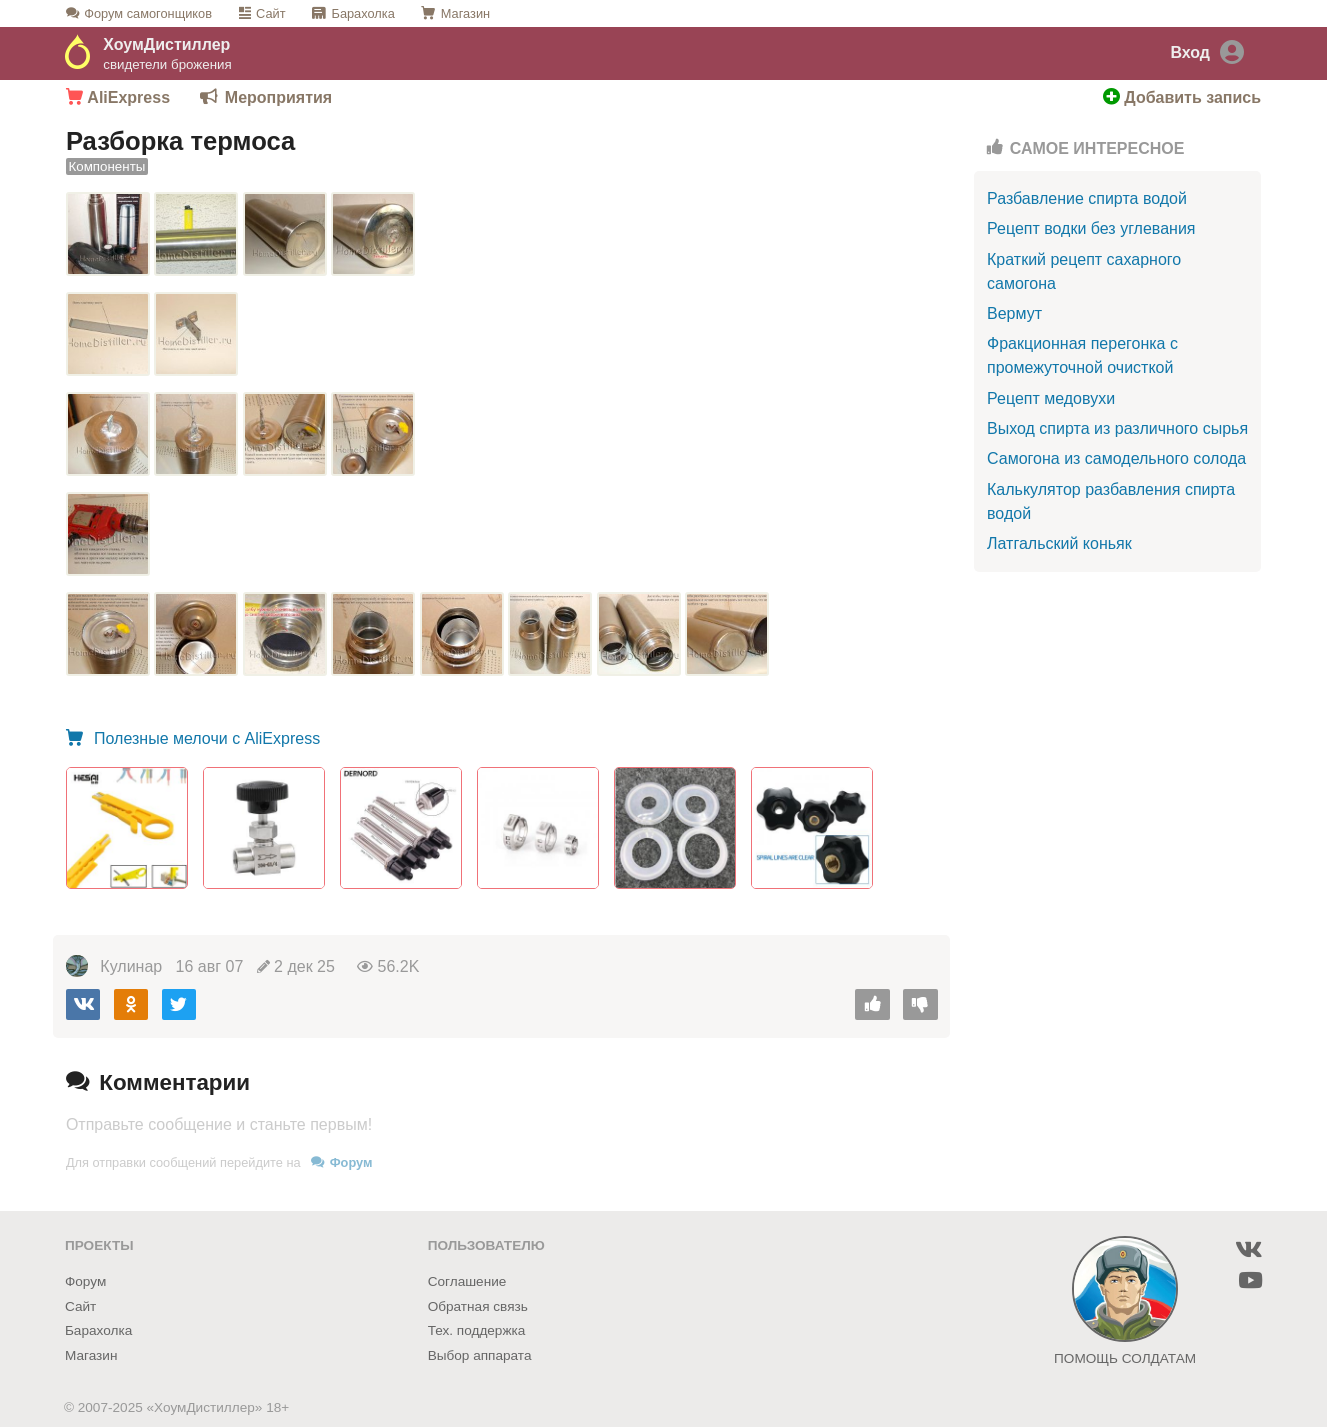 This screenshot has height=1427, width=1327. What do you see at coordinates (1190, 52) in the screenshot?
I see `Вход` at bounding box center [1190, 52].